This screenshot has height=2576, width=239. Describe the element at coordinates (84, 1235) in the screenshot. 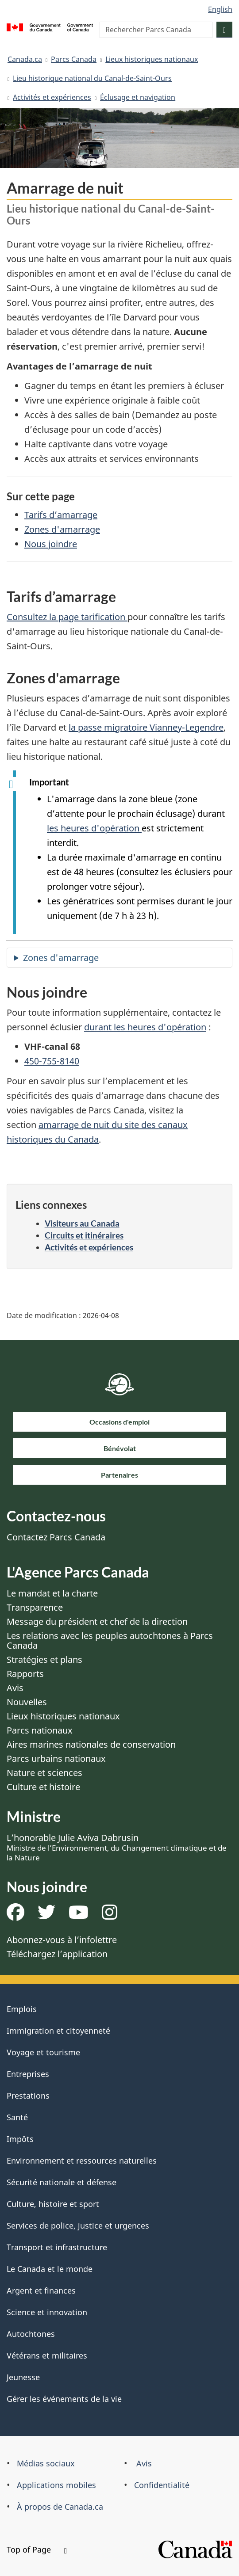

I see `Circuits et itinéraires` at that location.